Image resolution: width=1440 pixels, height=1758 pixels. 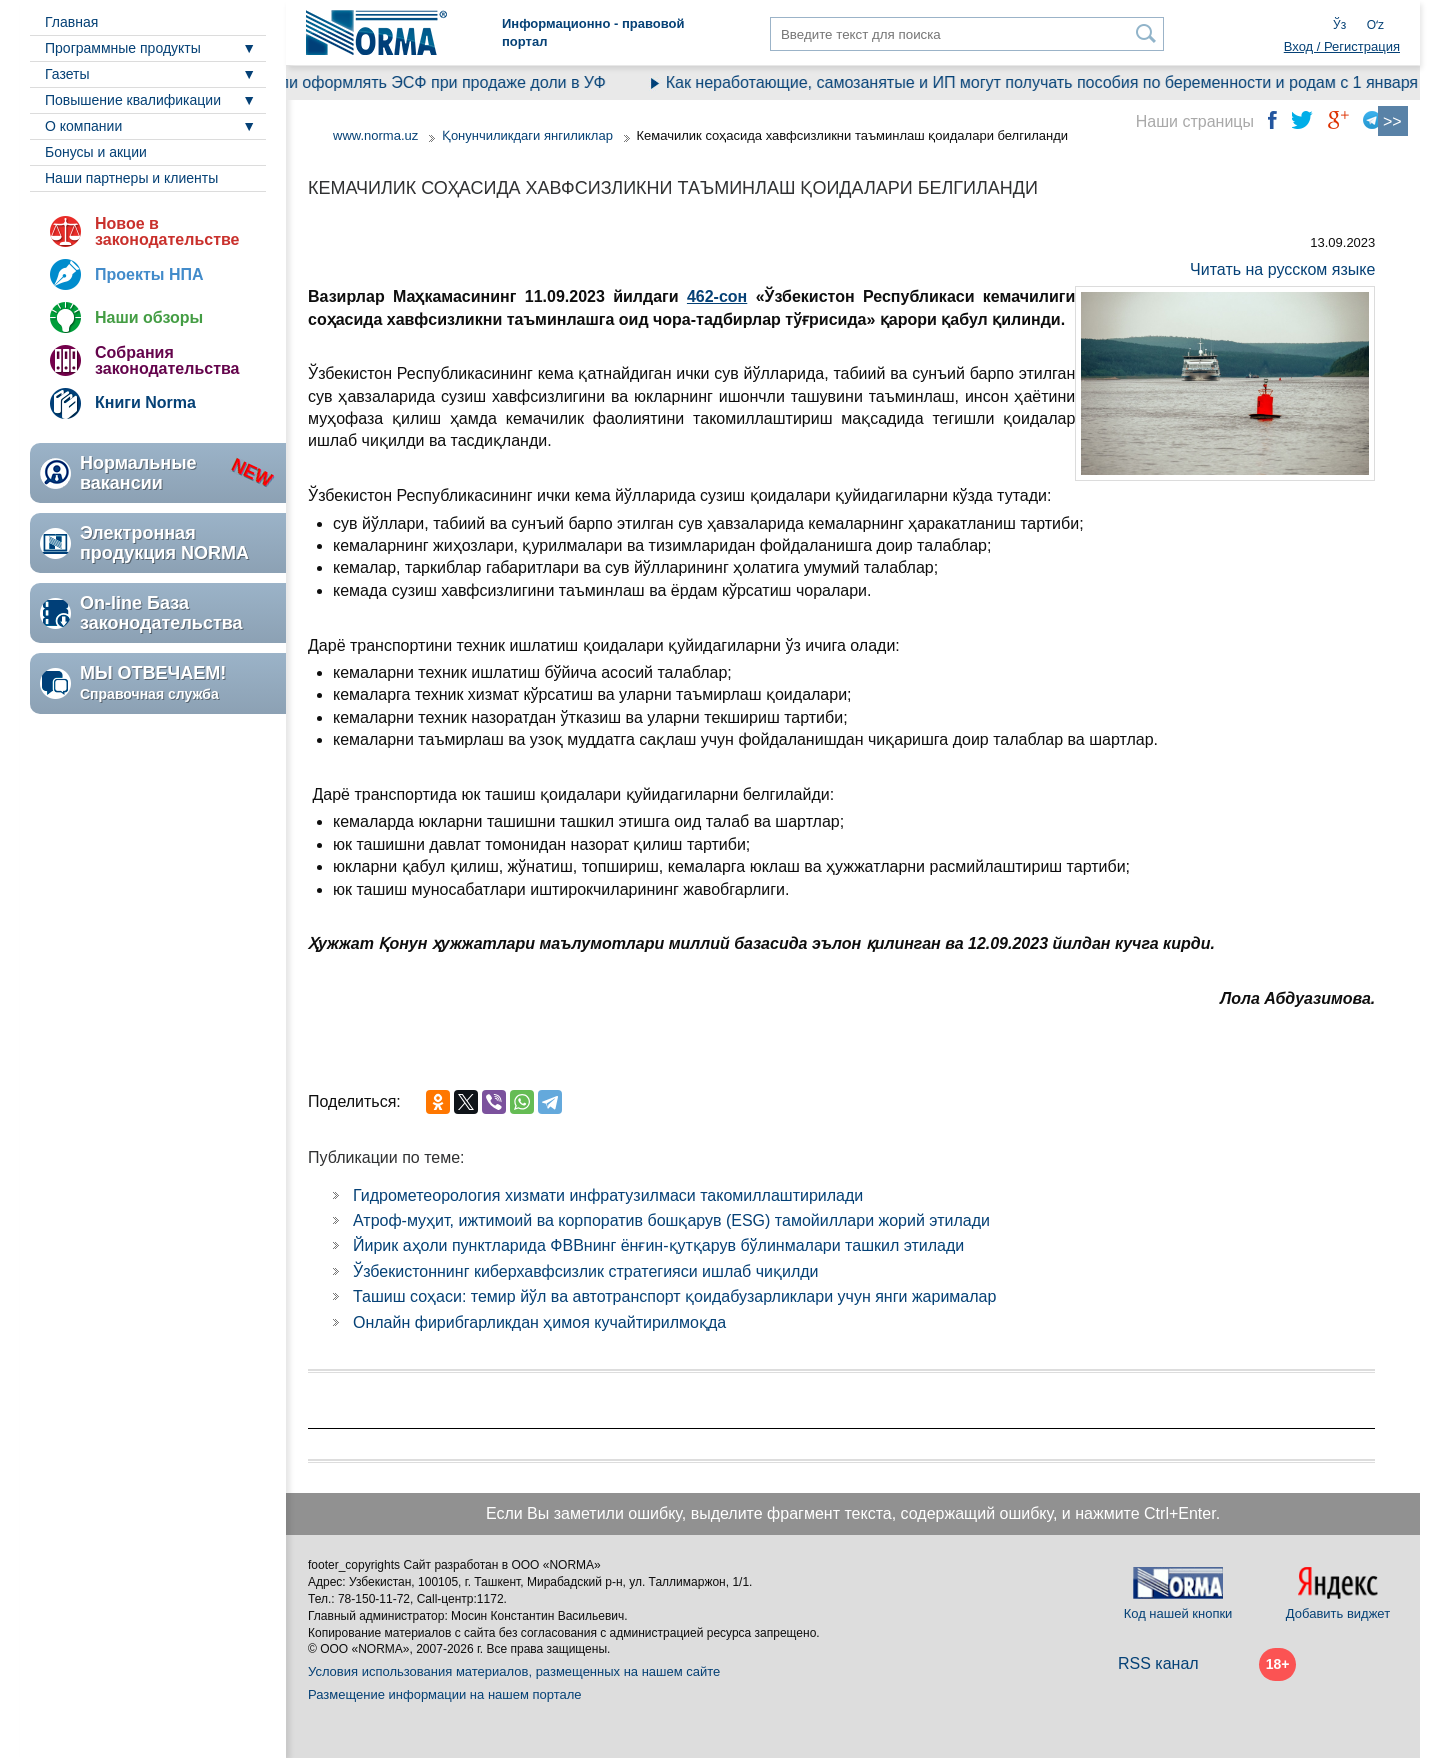 I want to click on Вход / Регистрация, so click(x=1342, y=46).